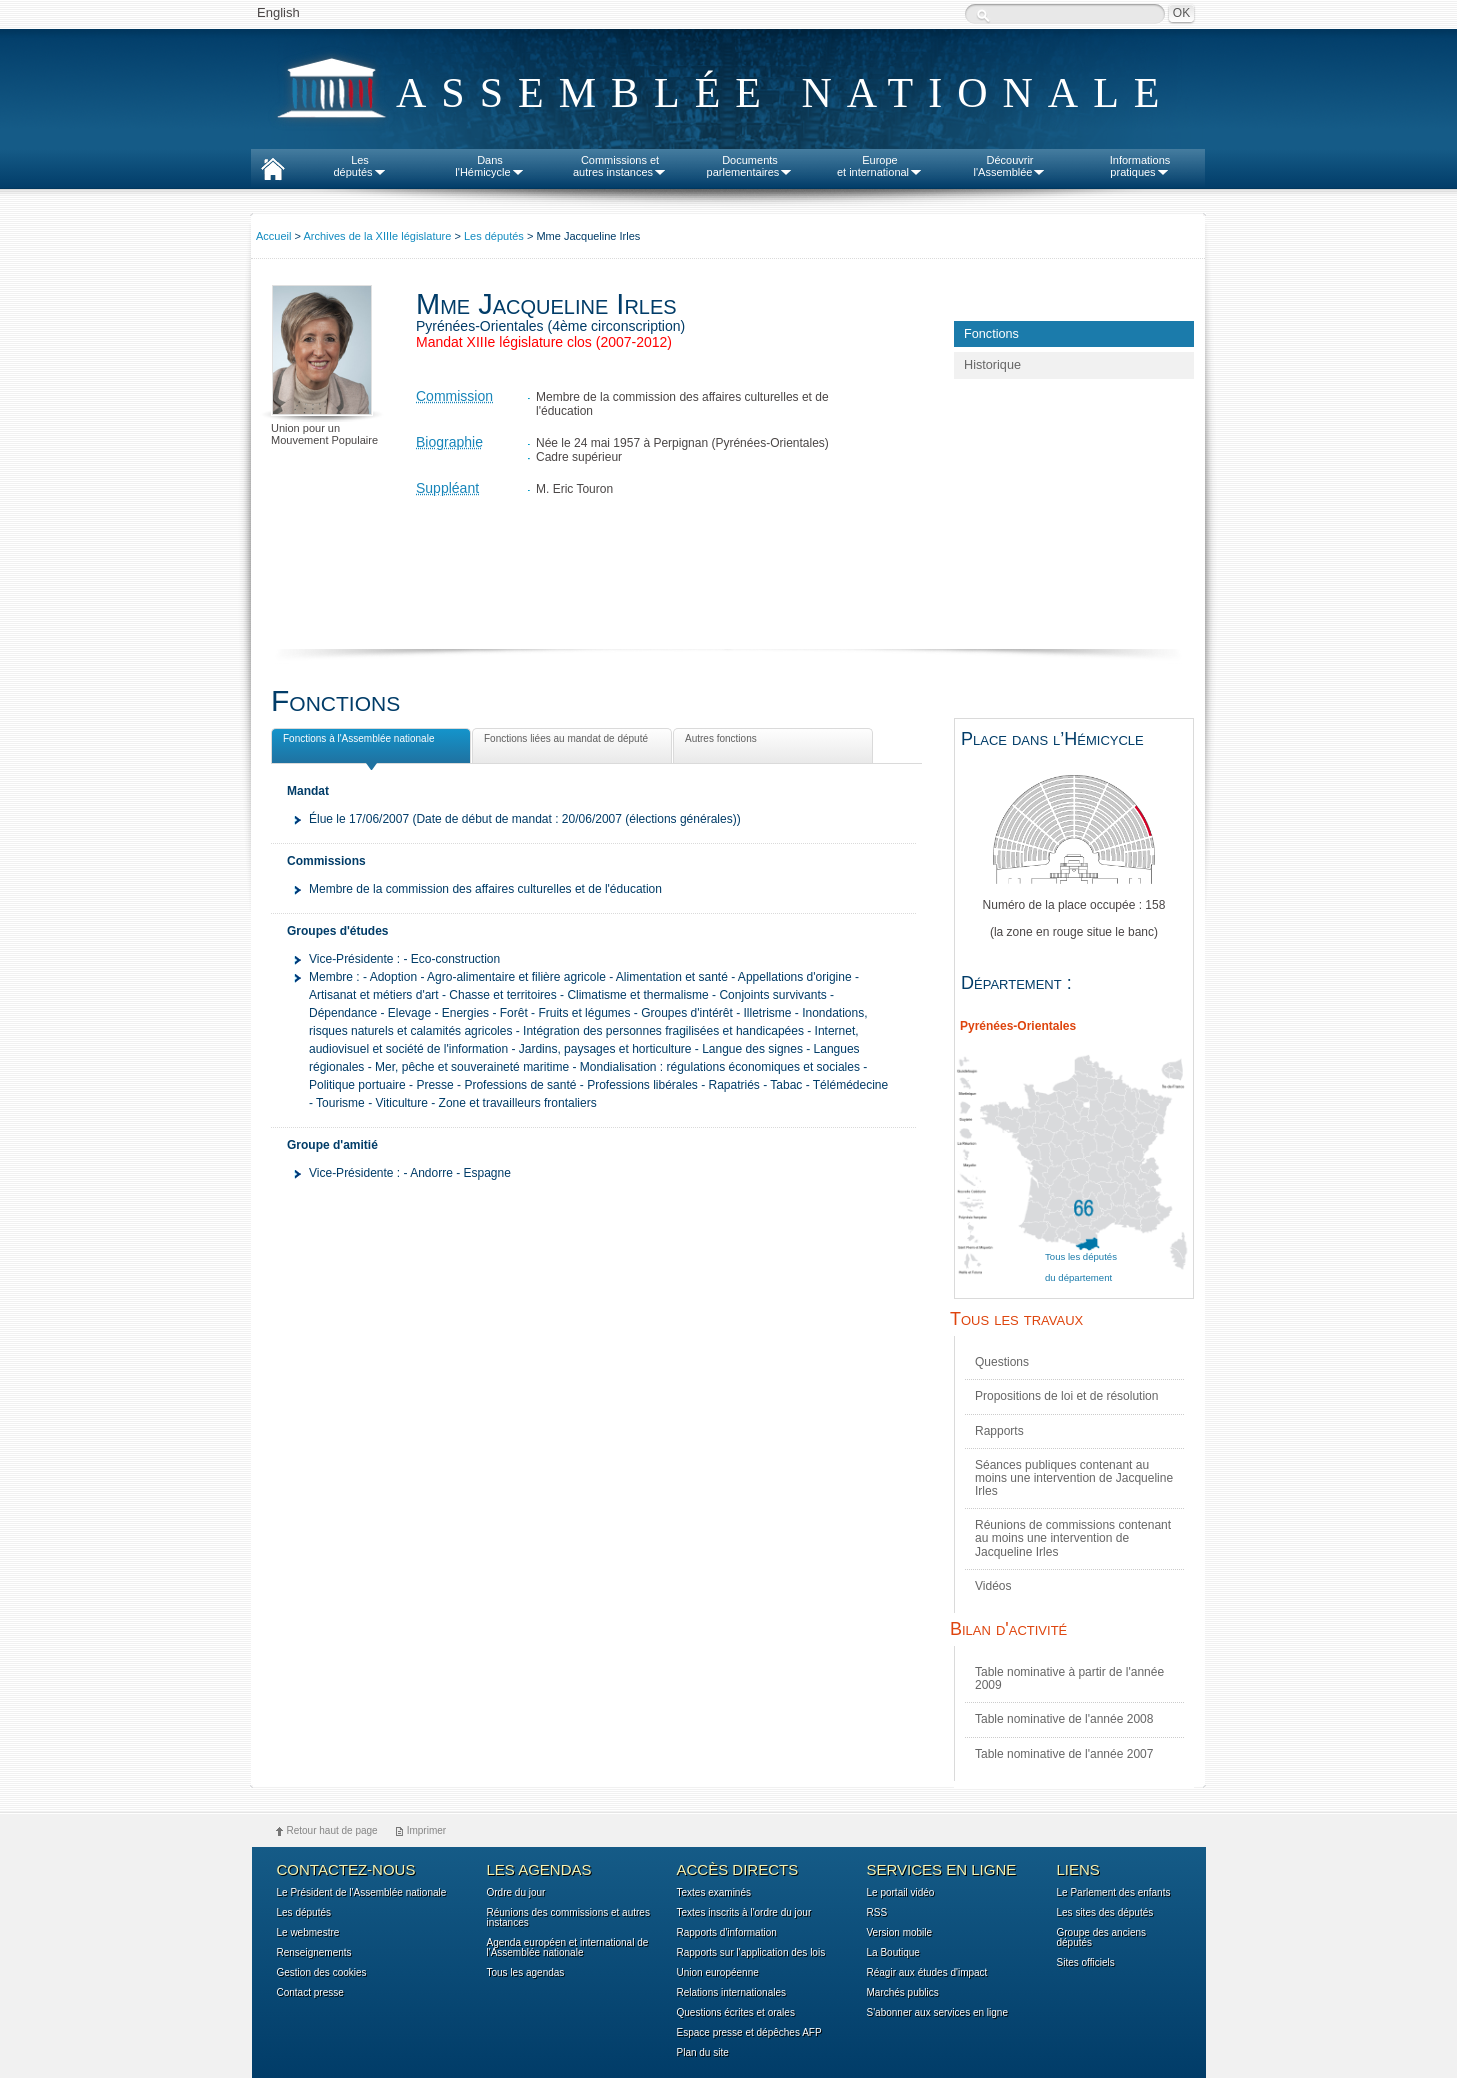  Describe the element at coordinates (332, 1830) in the screenshot. I see `Retour haut de page` at that location.